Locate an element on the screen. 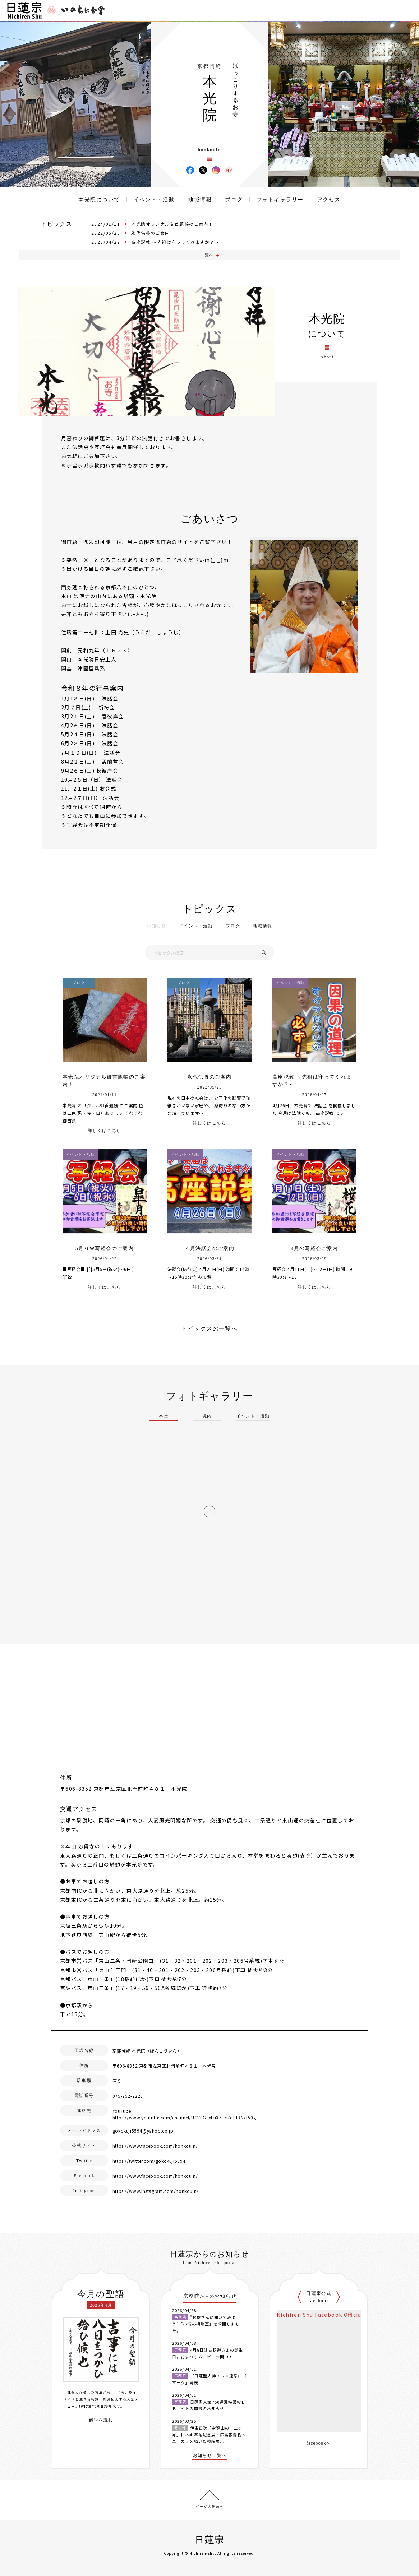 The height and width of the screenshot is (2576, 419). フォトギャラリー is located at coordinates (280, 199).